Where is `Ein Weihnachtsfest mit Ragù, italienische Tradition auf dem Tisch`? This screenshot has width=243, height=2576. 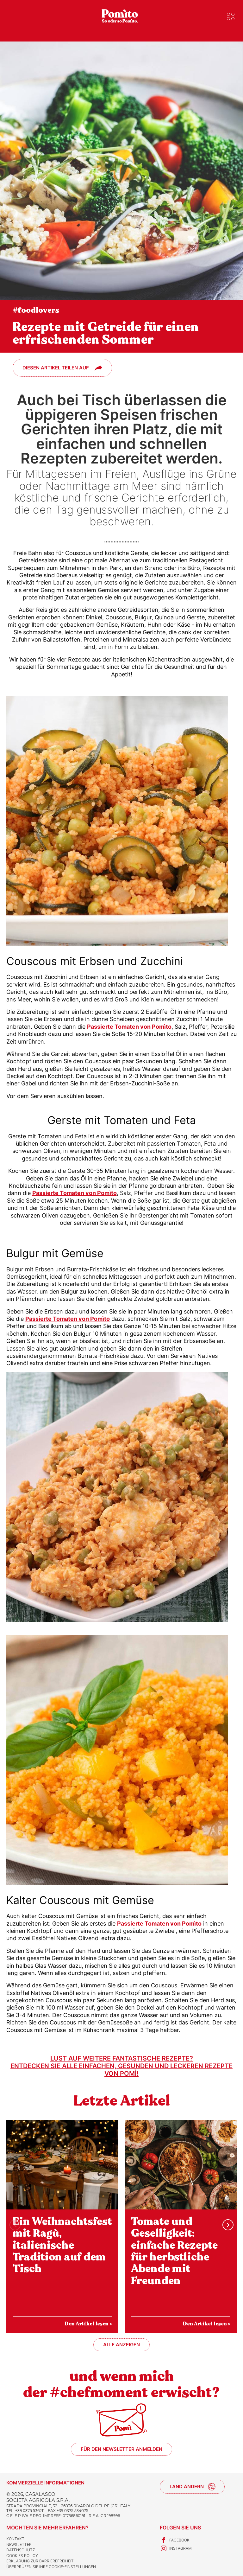
Ein Weihnachtsfest mit Ragù, italienische Tradition auf dem Tisch is located at coordinates (62, 2245).